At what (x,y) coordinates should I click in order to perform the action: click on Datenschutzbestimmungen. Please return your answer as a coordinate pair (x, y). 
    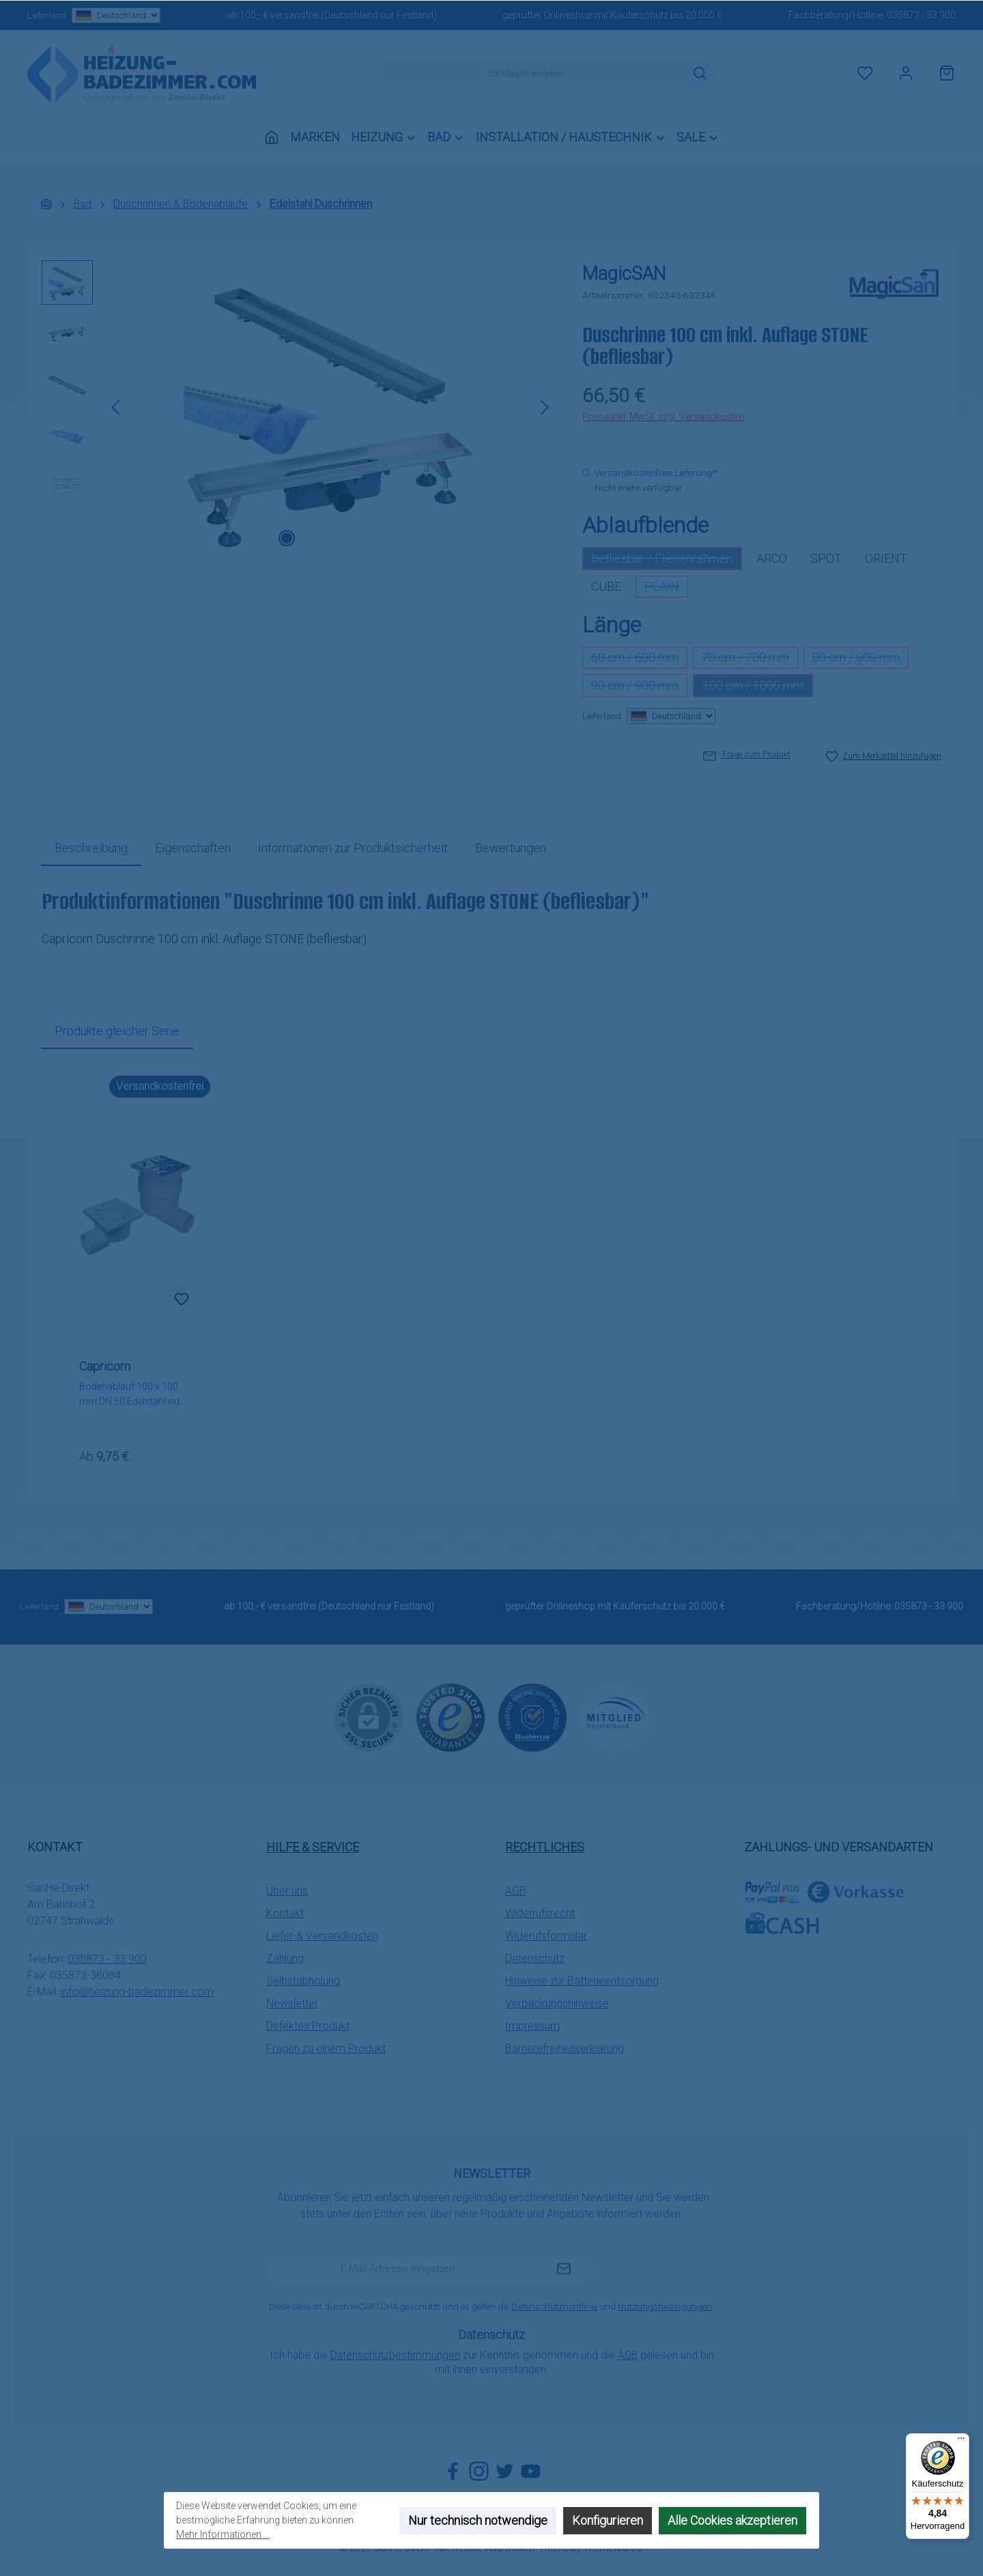
    Looking at the image, I should click on (395, 2355).